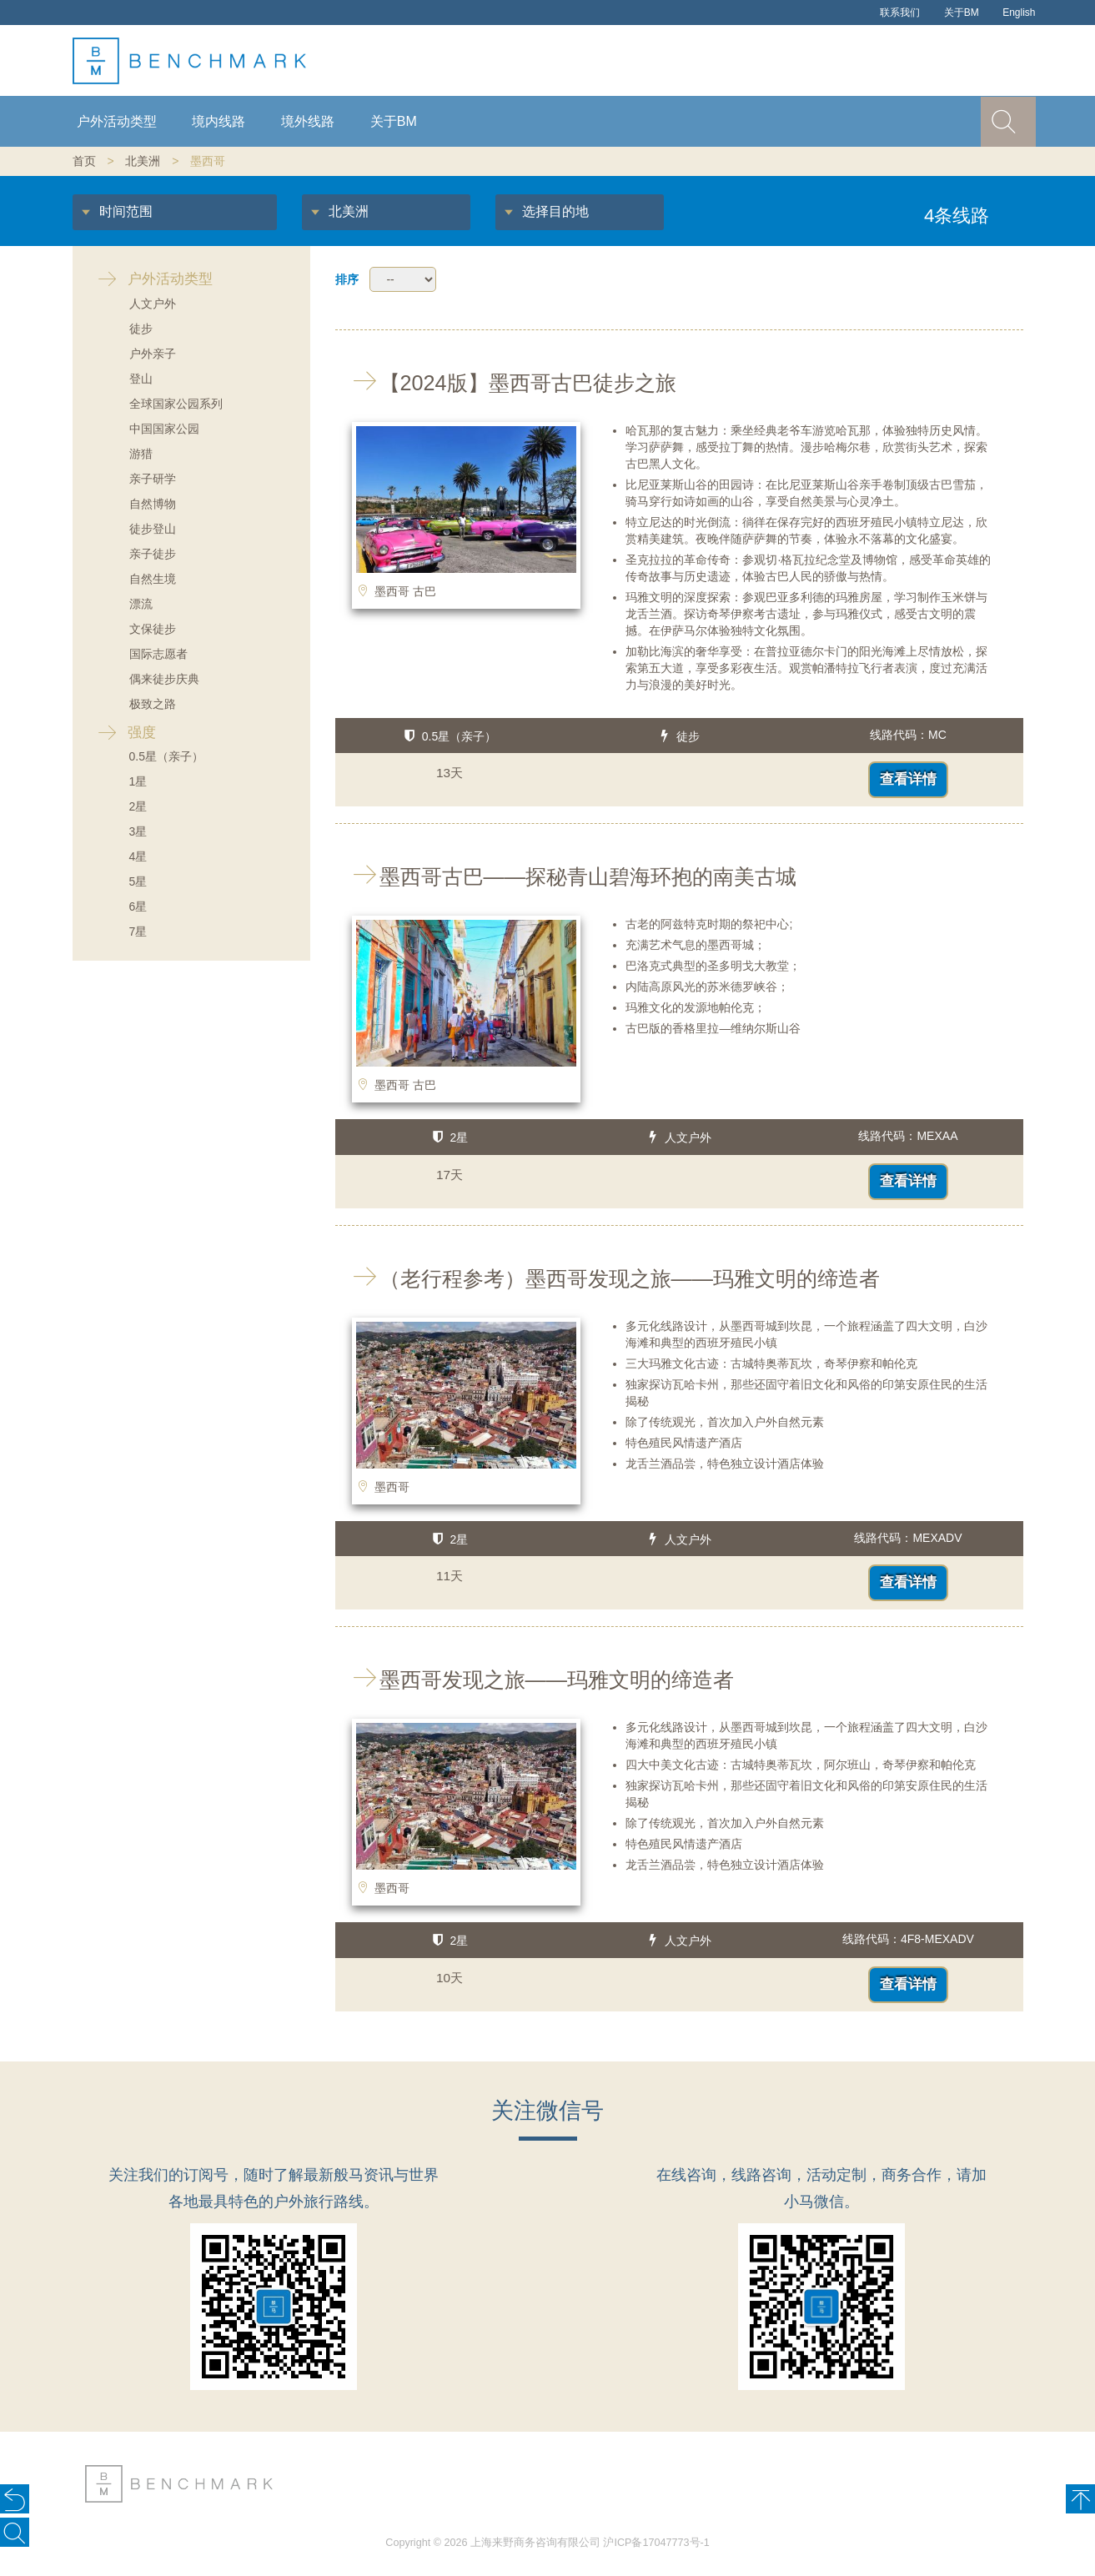  What do you see at coordinates (152, 553) in the screenshot?
I see `亲子徒步` at bounding box center [152, 553].